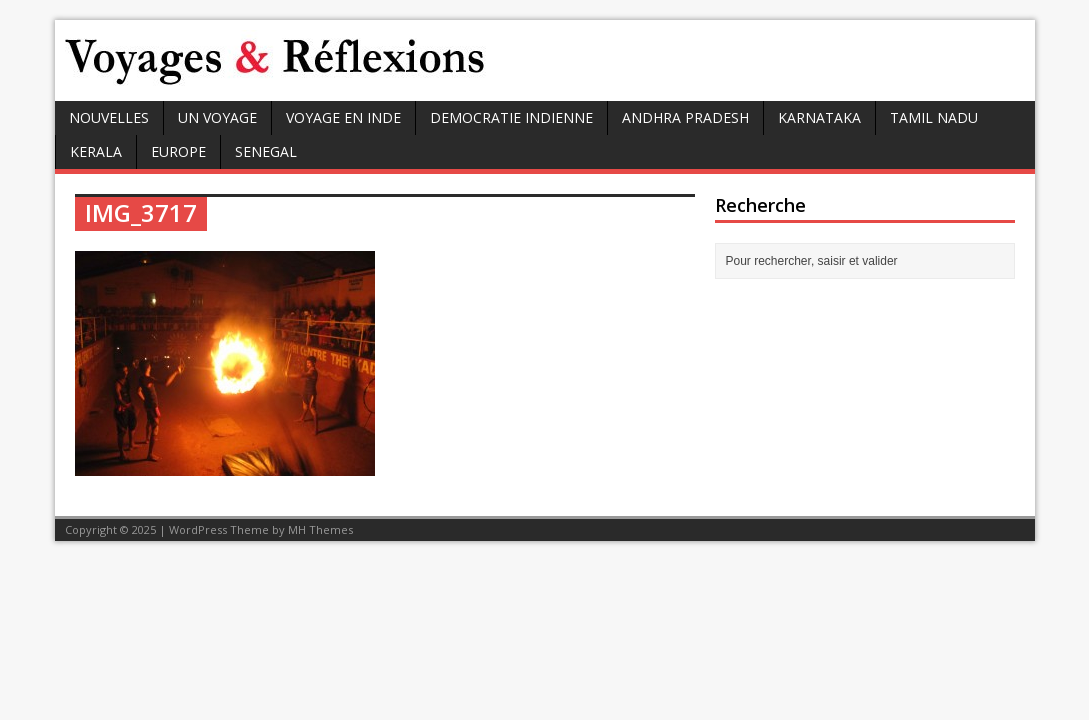  I want to click on ANDHRA PRADESH, so click(685, 117).